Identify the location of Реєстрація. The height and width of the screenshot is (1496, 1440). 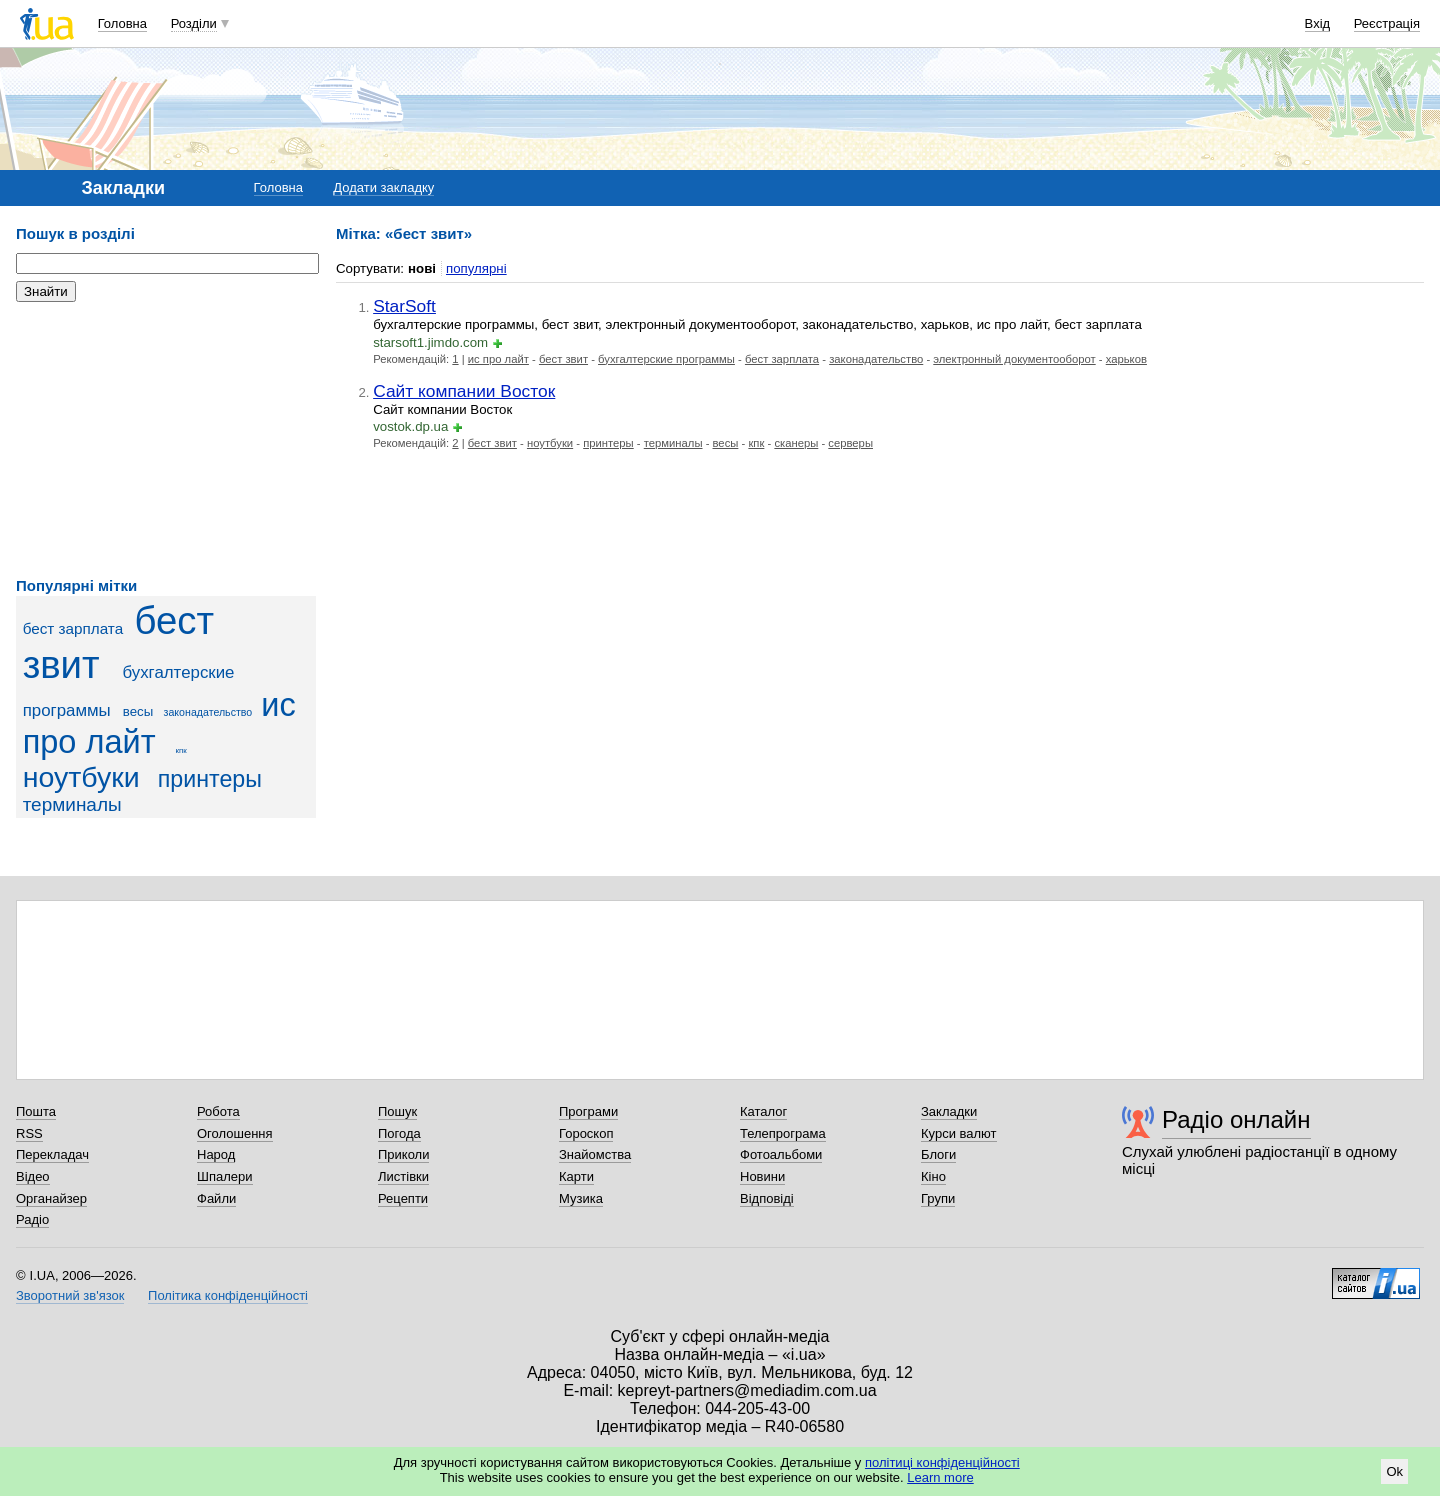
(1387, 23).